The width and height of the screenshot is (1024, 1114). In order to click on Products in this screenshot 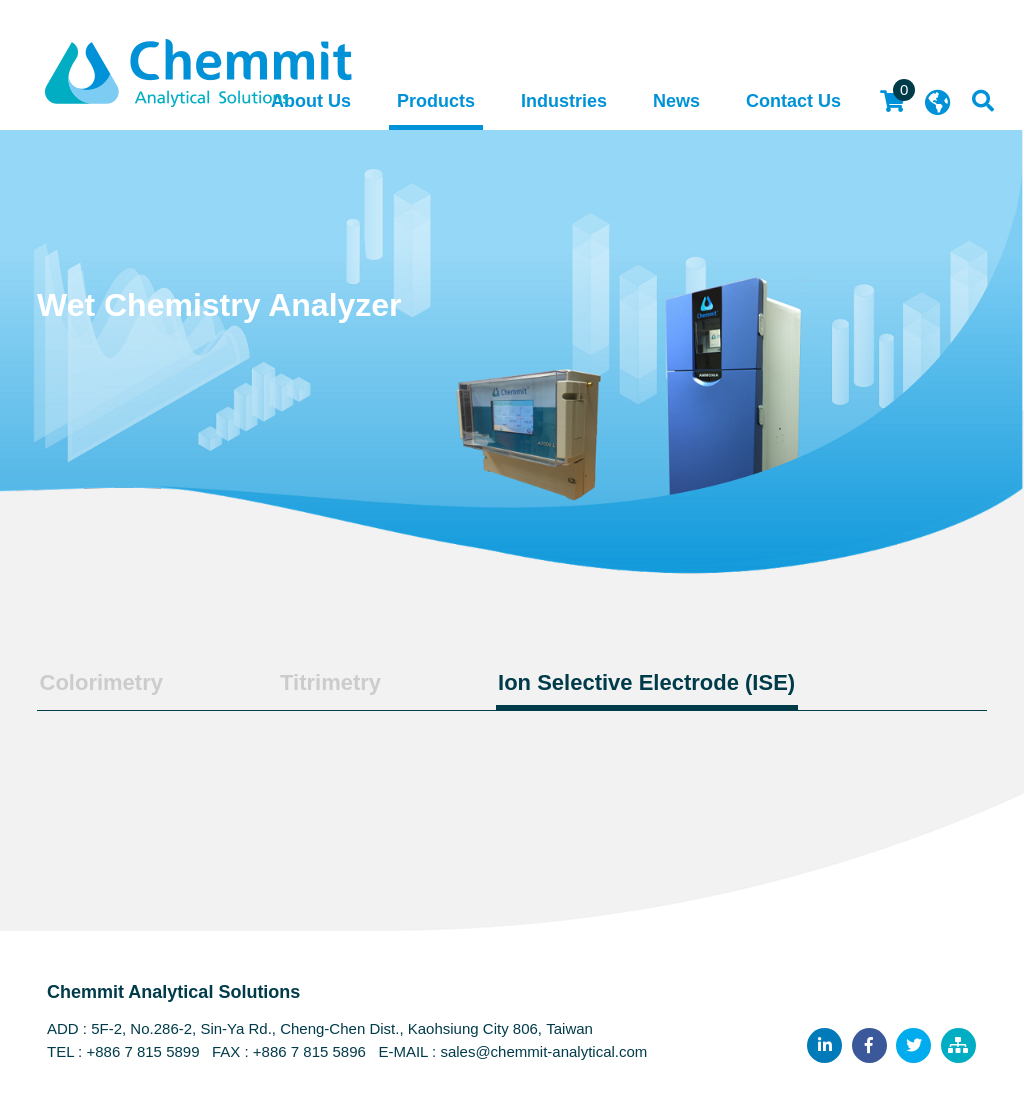, I will do `click(436, 101)`.